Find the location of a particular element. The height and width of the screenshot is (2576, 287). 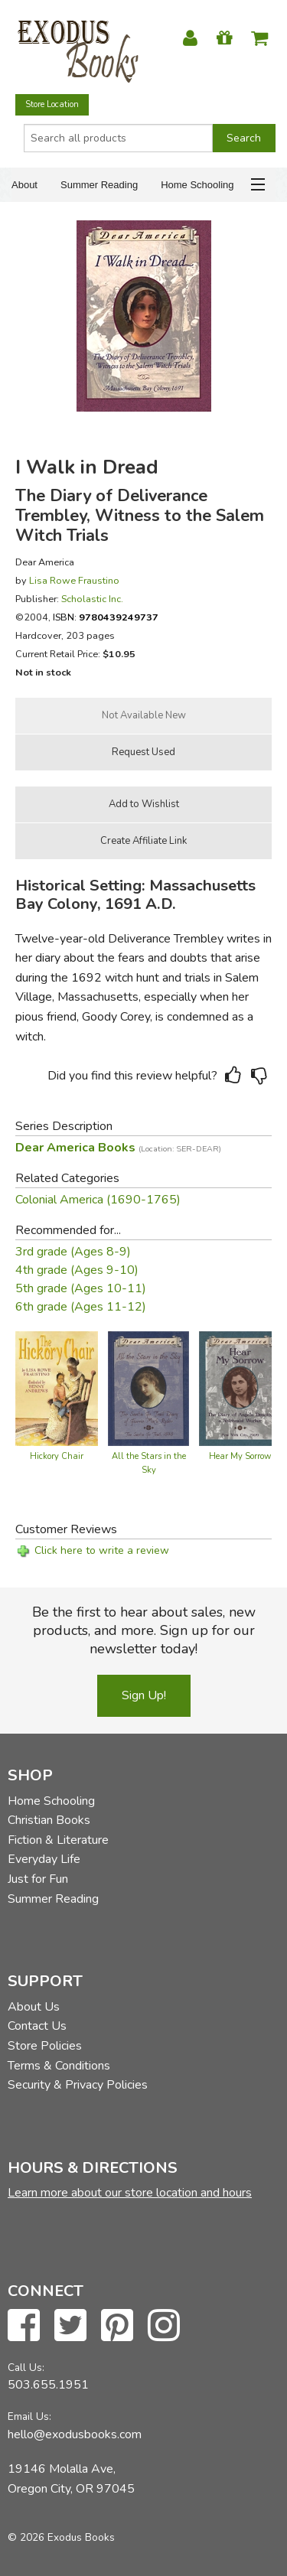

3rd grade (Ages 8-9) is located at coordinates (73, 1251).